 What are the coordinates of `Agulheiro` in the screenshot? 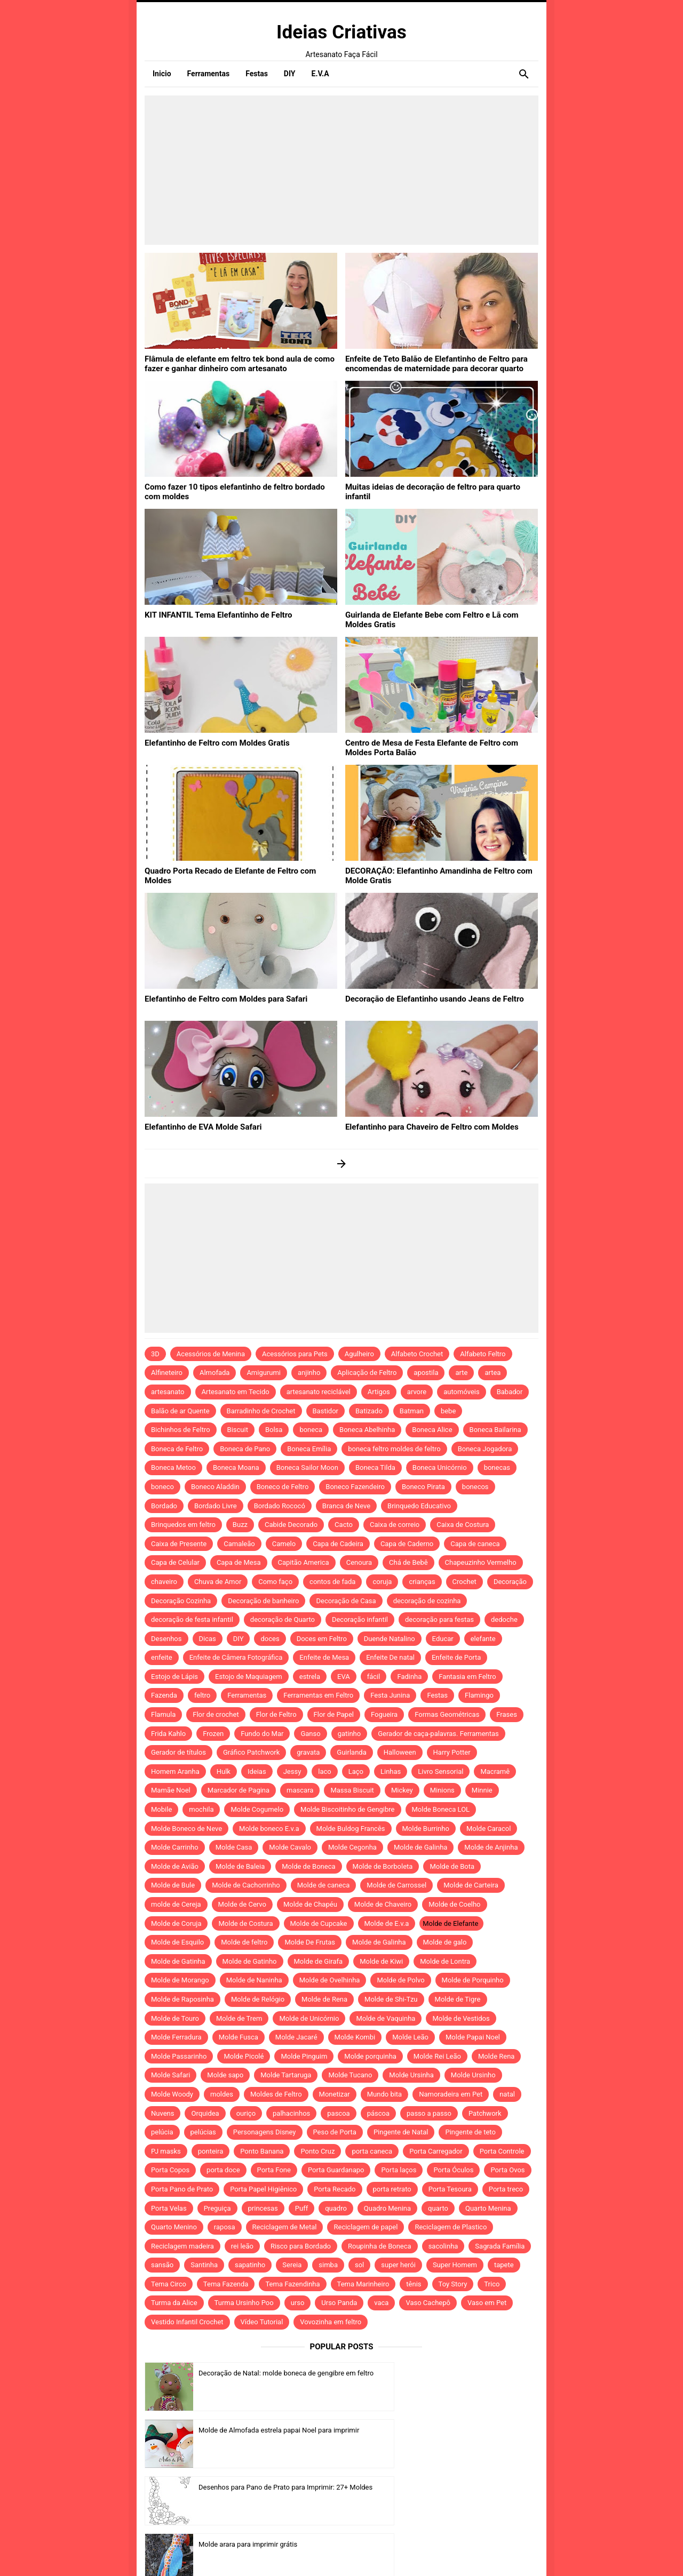 It's located at (359, 1354).